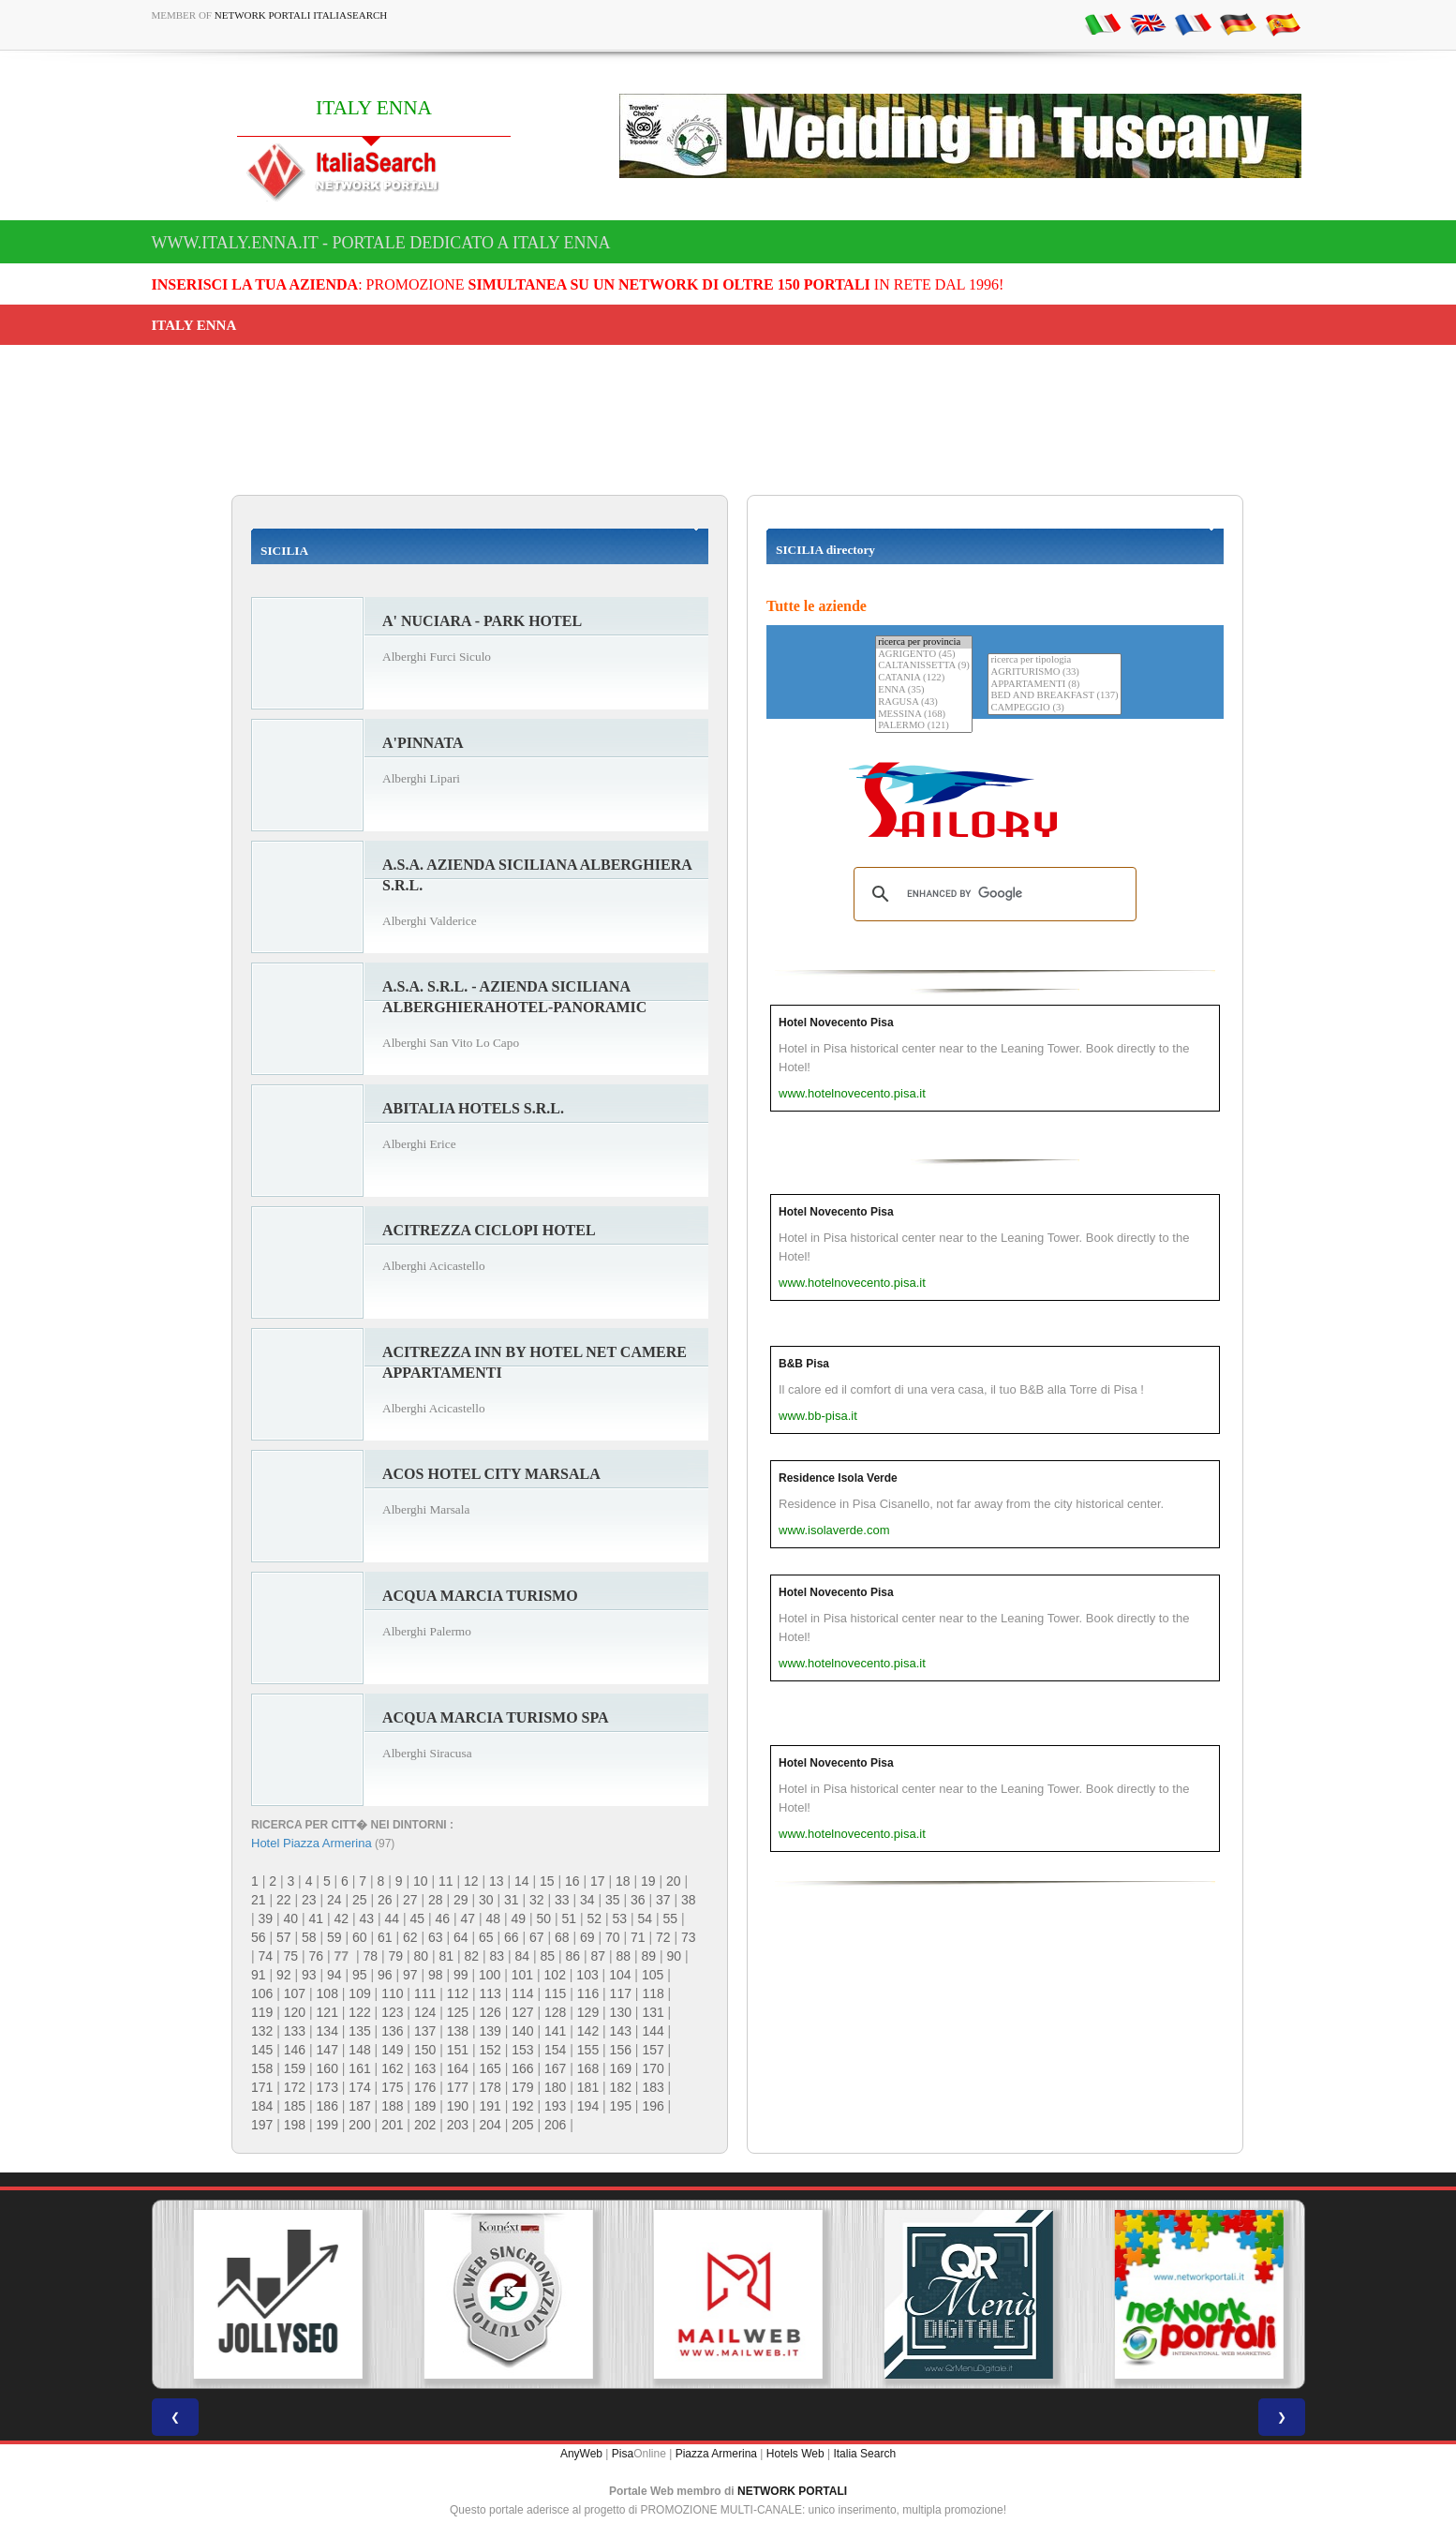 The height and width of the screenshot is (2538, 1456). I want to click on 95, so click(359, 1974).